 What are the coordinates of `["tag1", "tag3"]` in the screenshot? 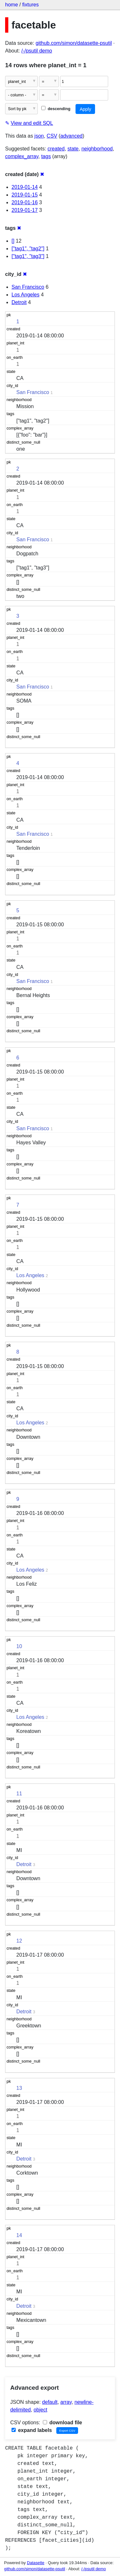 It's located at (28, 256).